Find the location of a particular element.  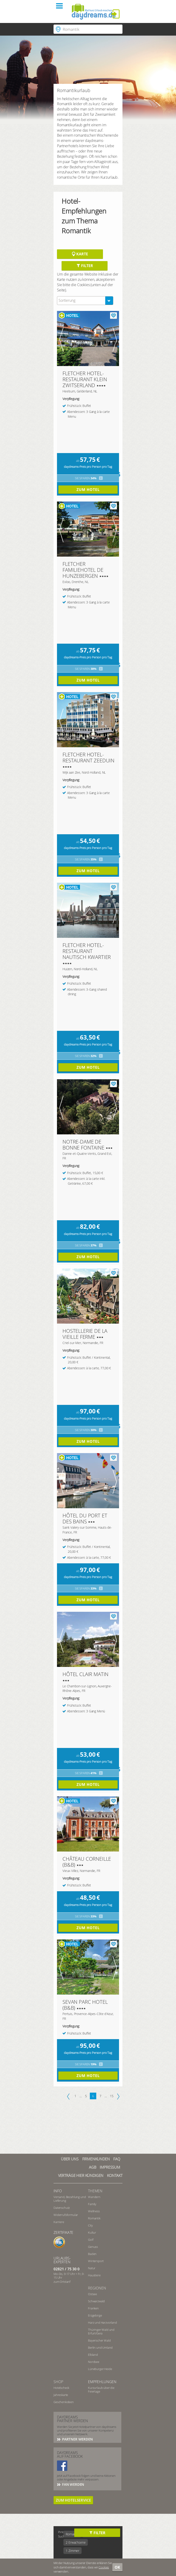

Ostsee is located at coordinates (92, 2294).